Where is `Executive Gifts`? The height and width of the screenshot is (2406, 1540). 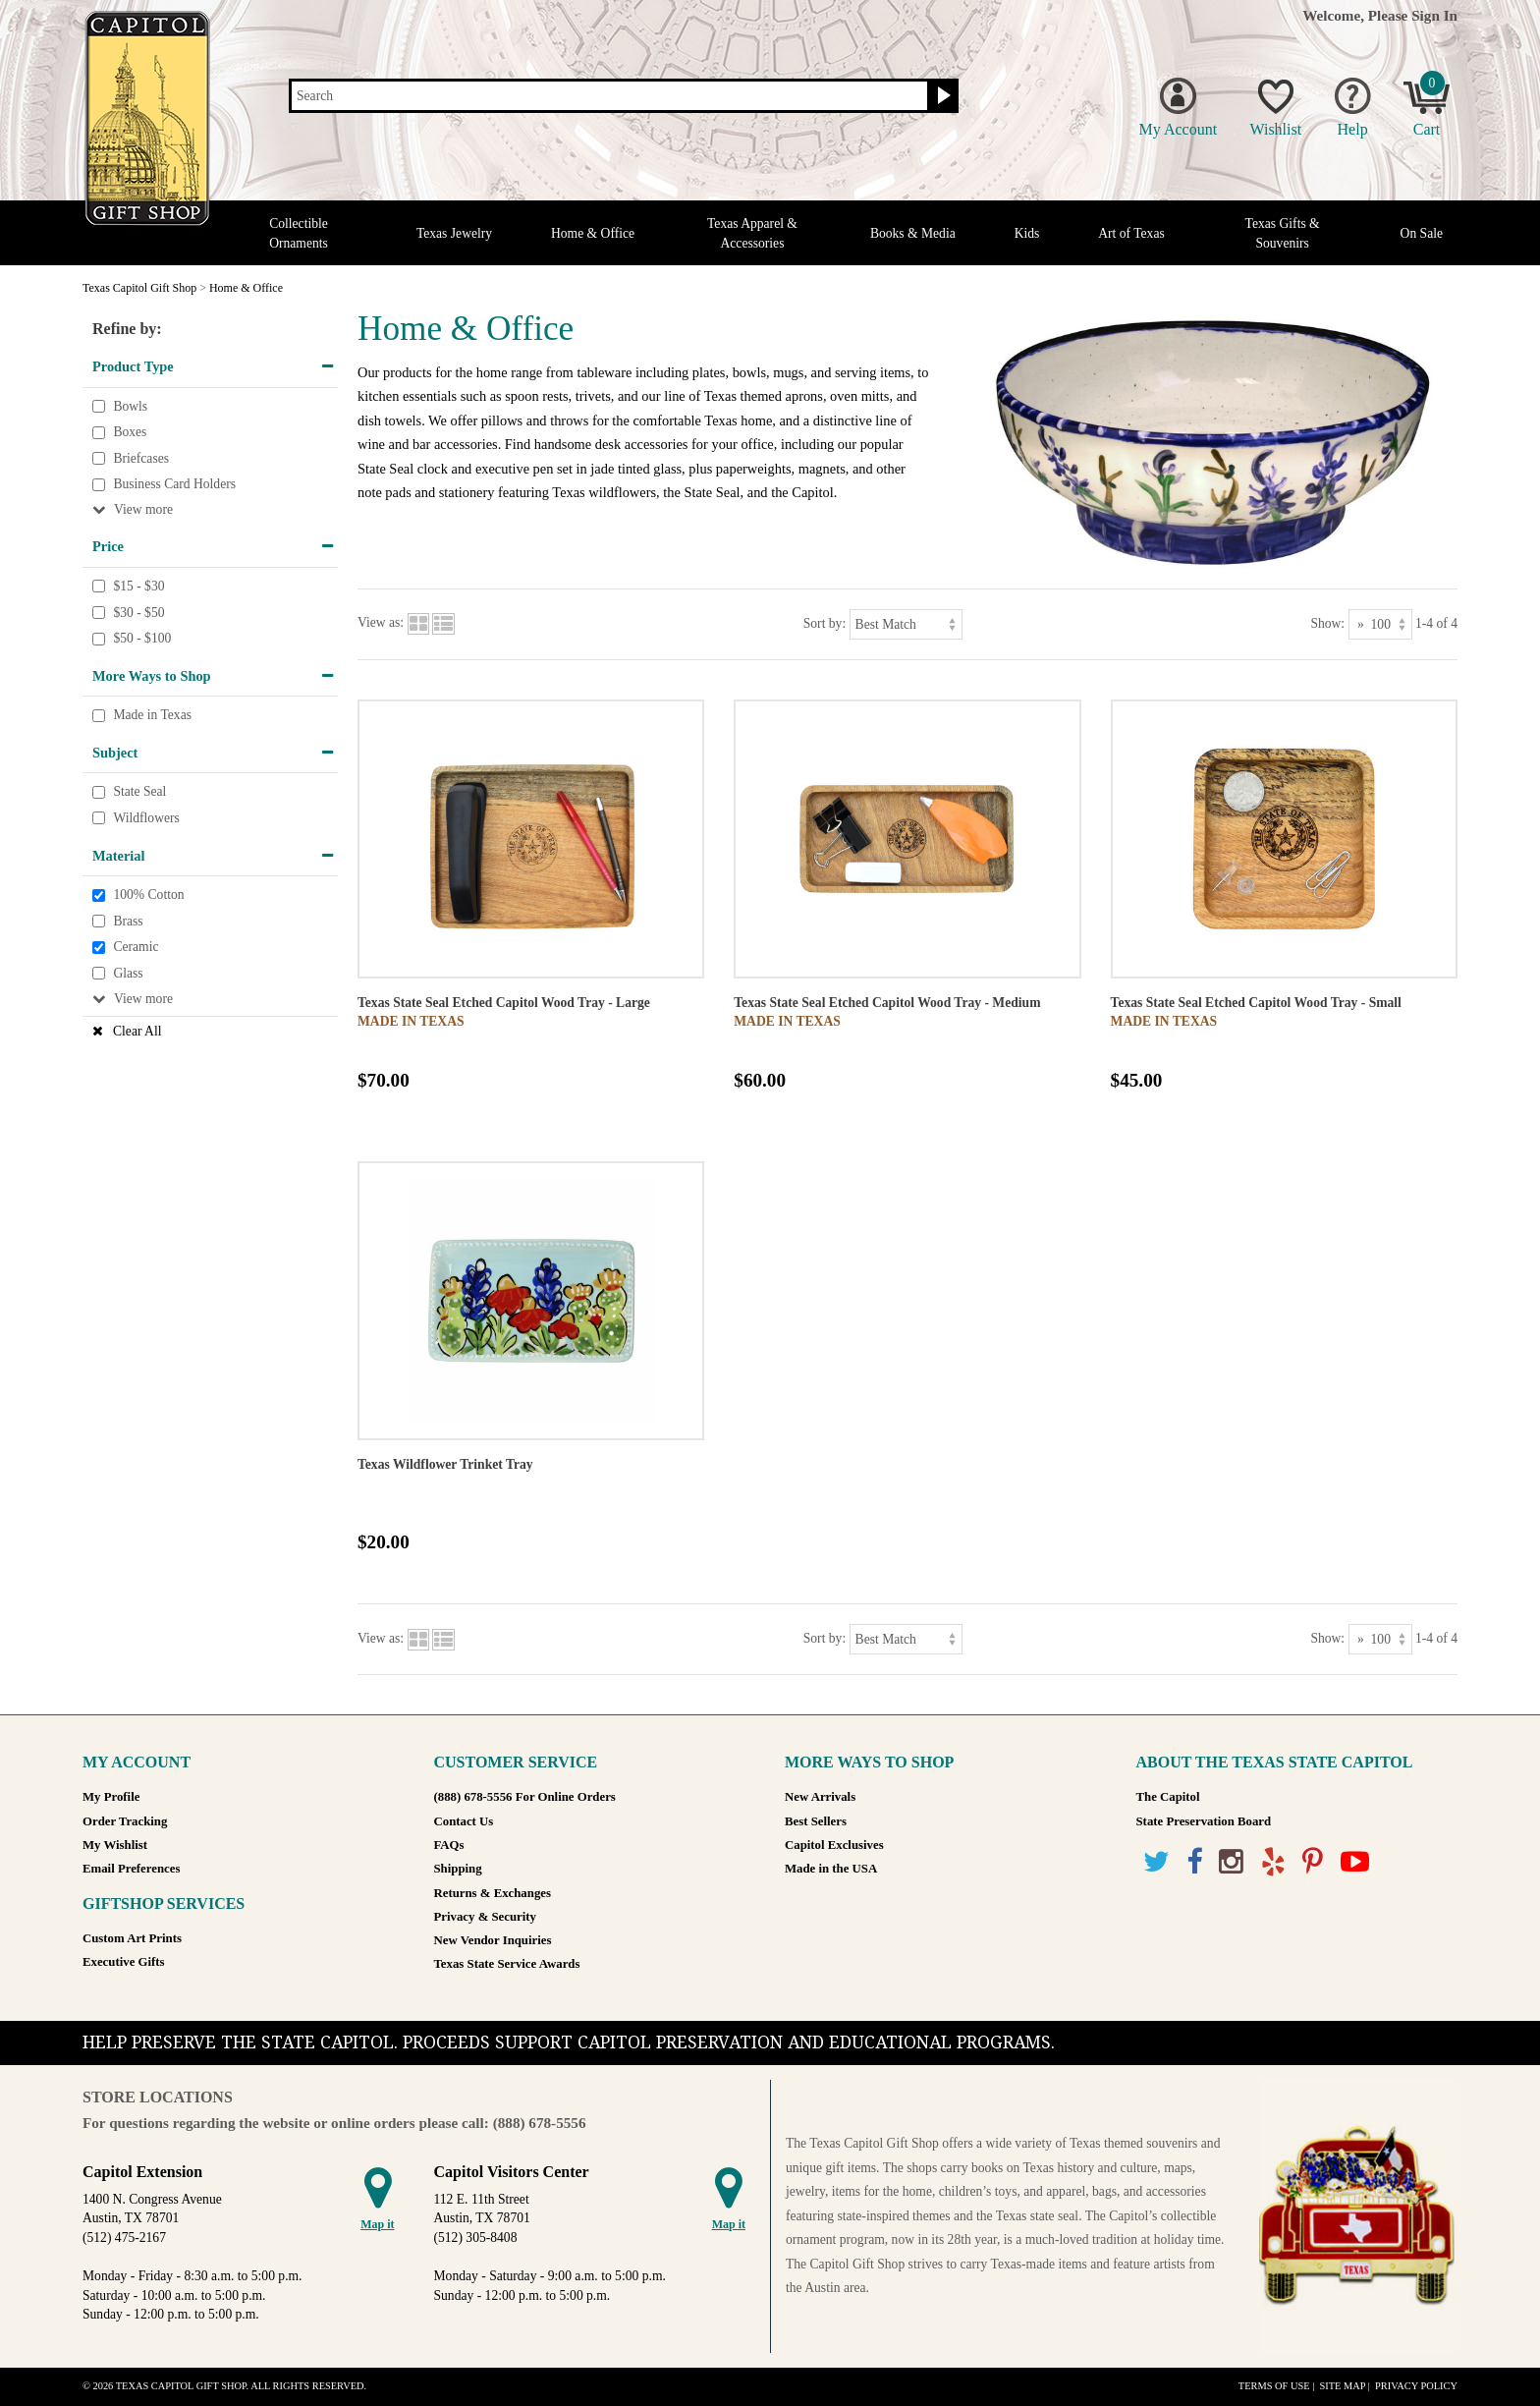
Executive Gifts is located at coordinates (123, 1962).